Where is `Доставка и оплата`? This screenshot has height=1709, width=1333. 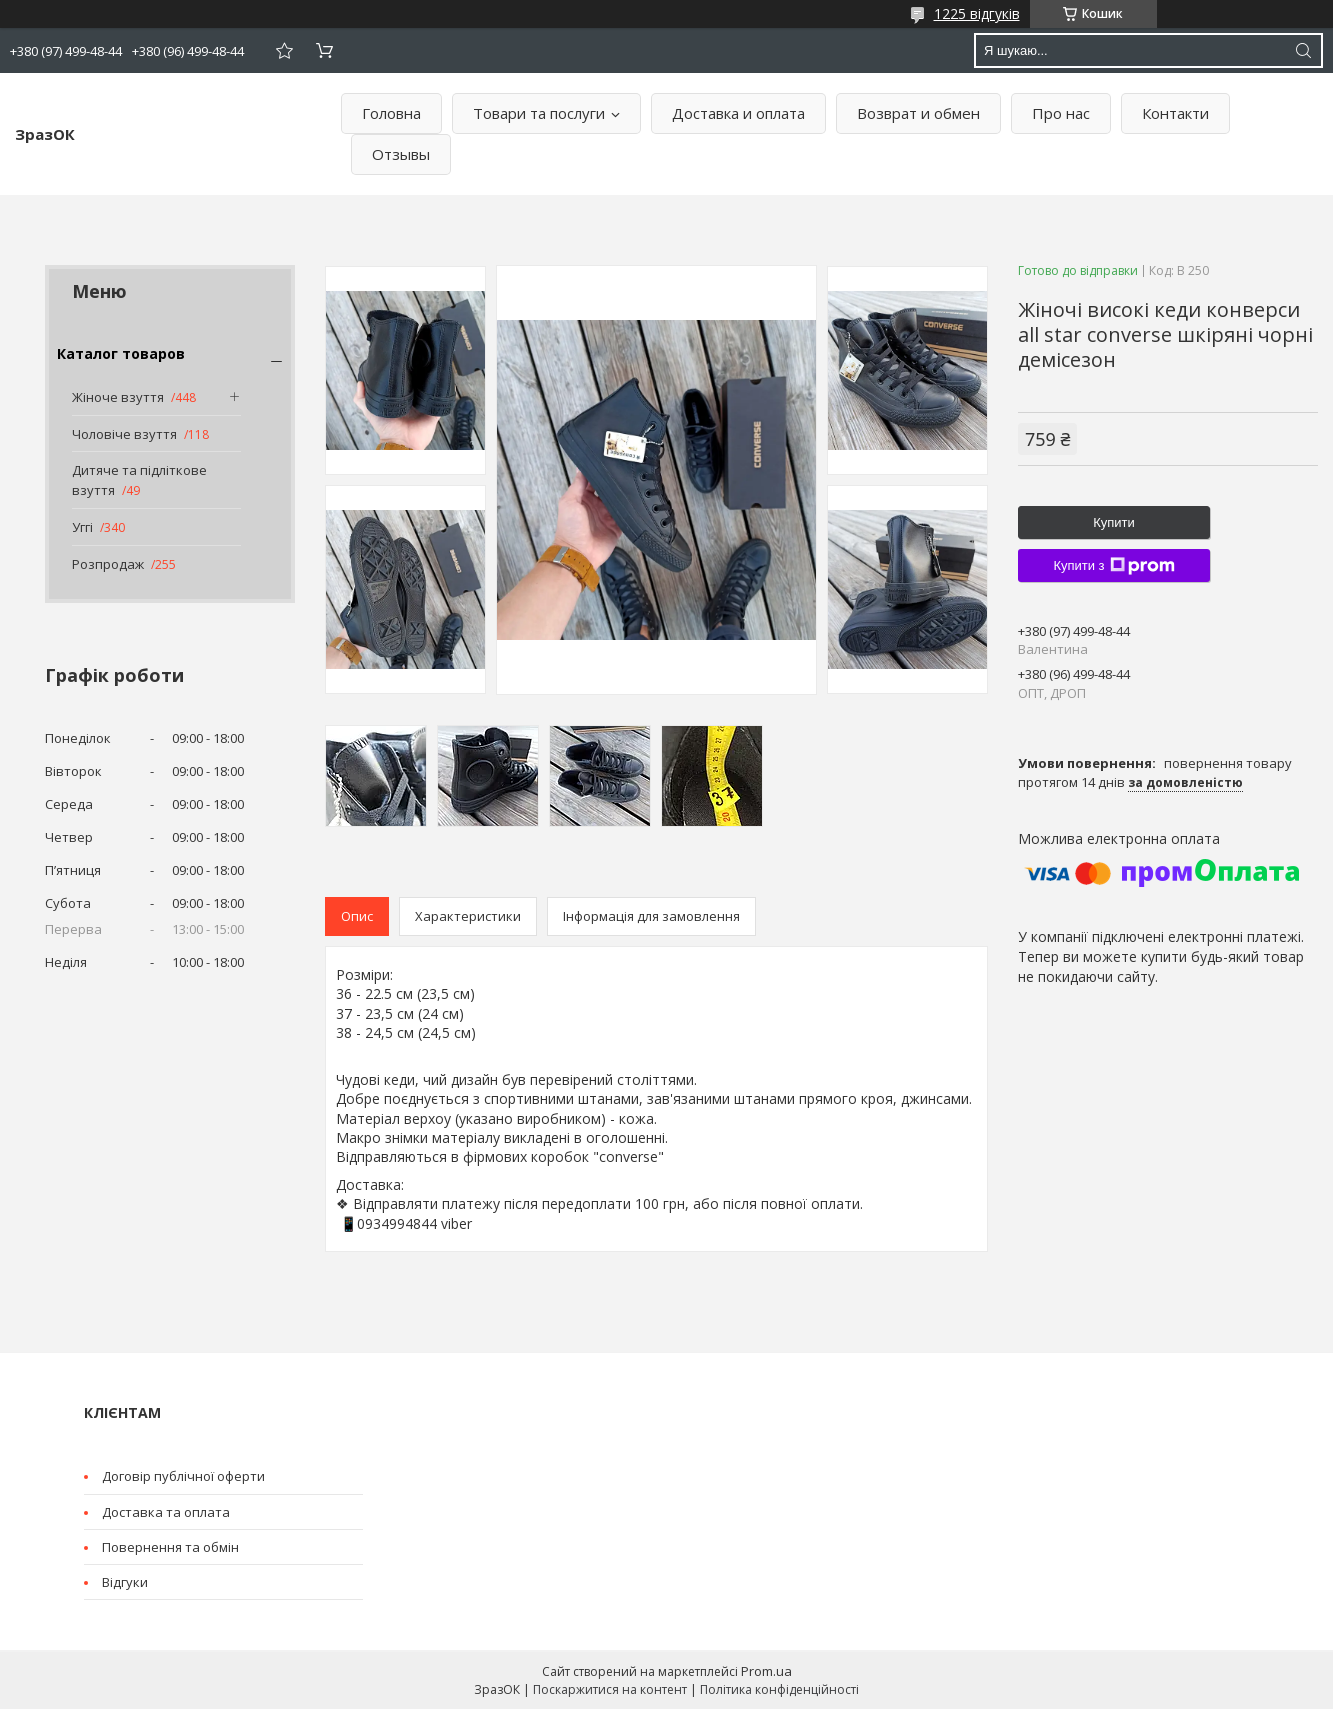
Доставка и оплата is located at coordinates (738, 113).